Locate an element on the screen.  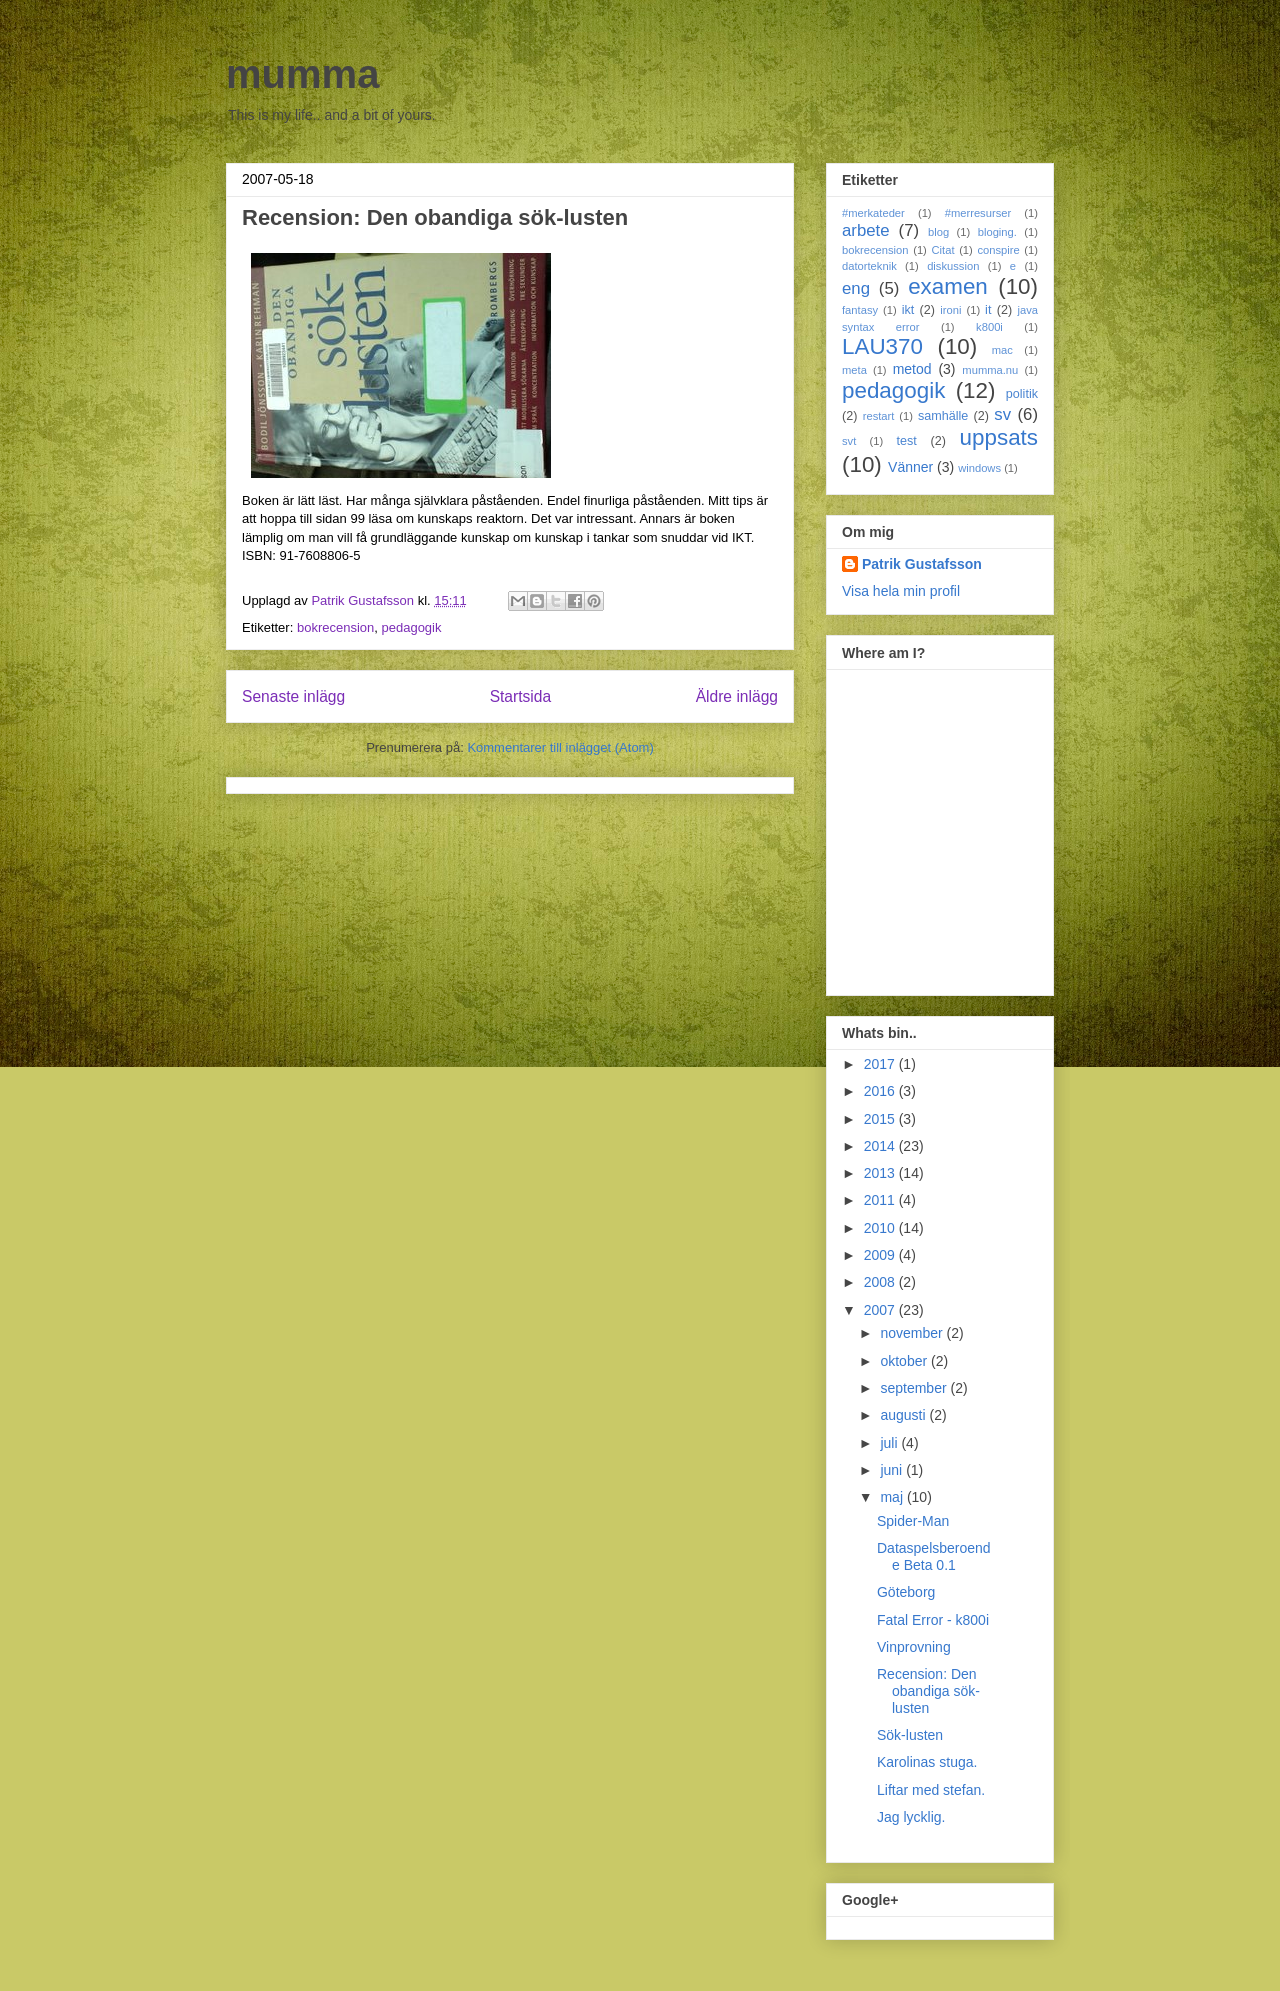
Dataspelsberoende Beta 0.1 is located at coordinates (934, 1556).